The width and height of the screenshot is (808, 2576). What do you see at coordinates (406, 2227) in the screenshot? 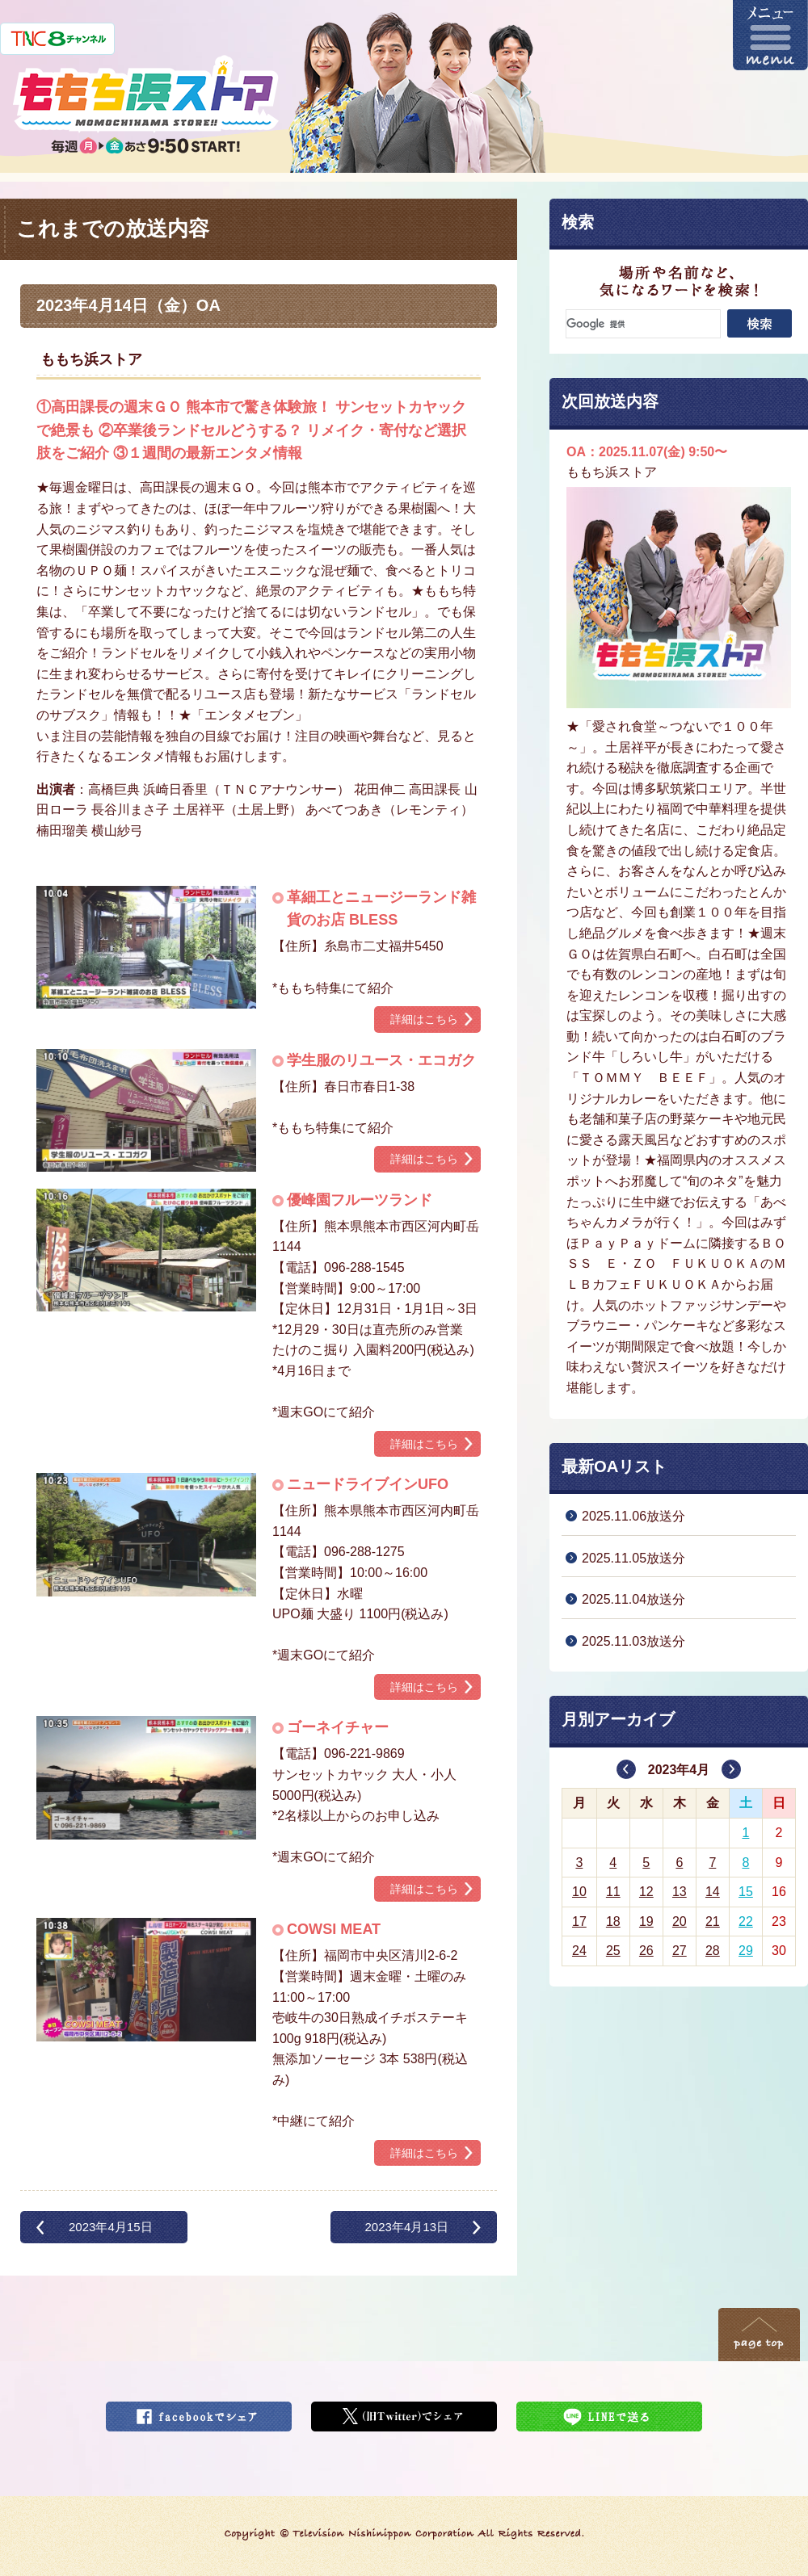
I see `2023年4月13日` at bounding box center [406, 2227].